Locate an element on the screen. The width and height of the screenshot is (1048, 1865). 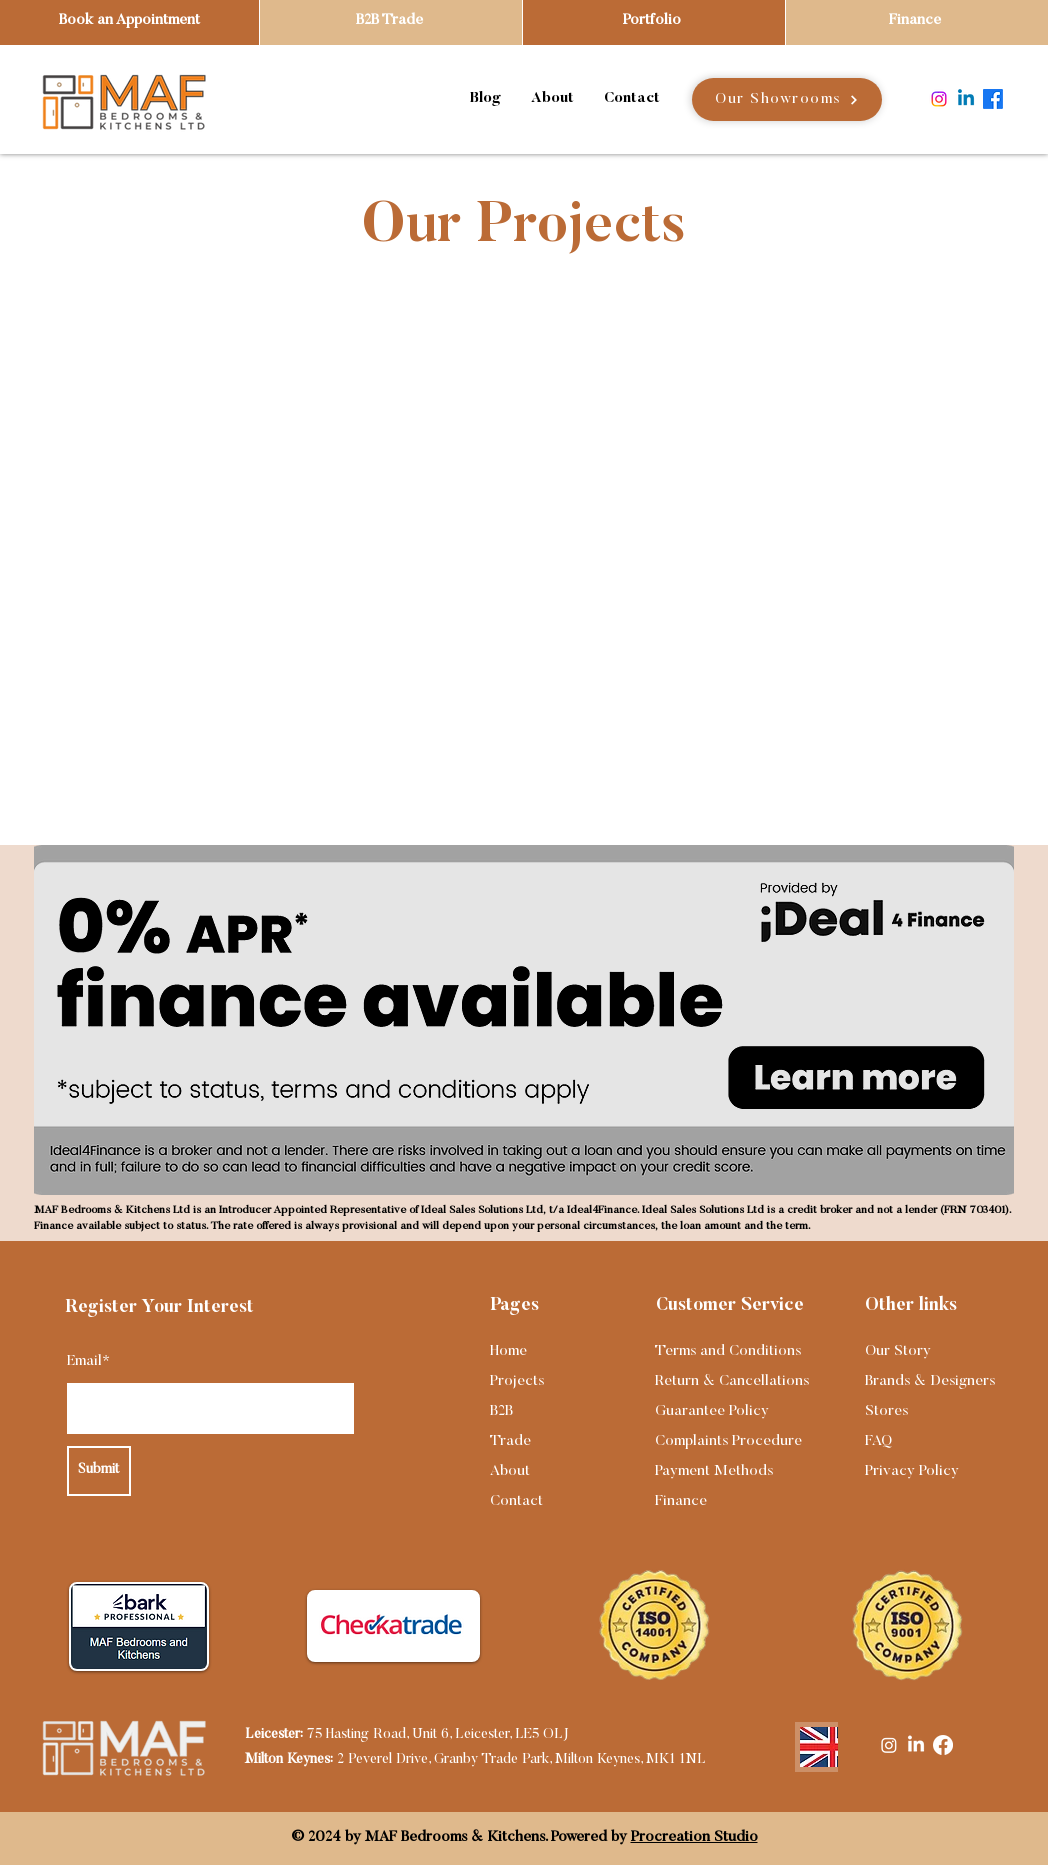
[Instagram] is located at coordinates (939, 99).